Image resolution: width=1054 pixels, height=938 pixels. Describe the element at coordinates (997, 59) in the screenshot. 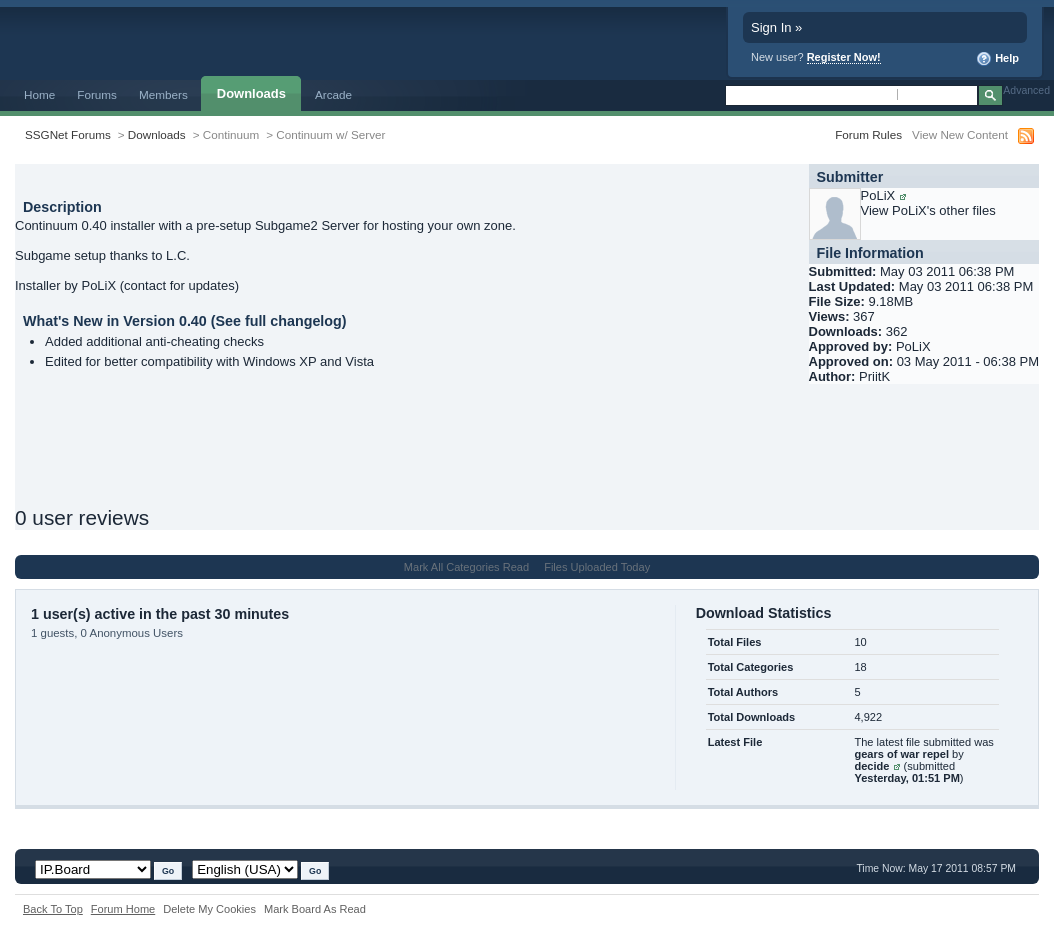

I see `Help` at that location.